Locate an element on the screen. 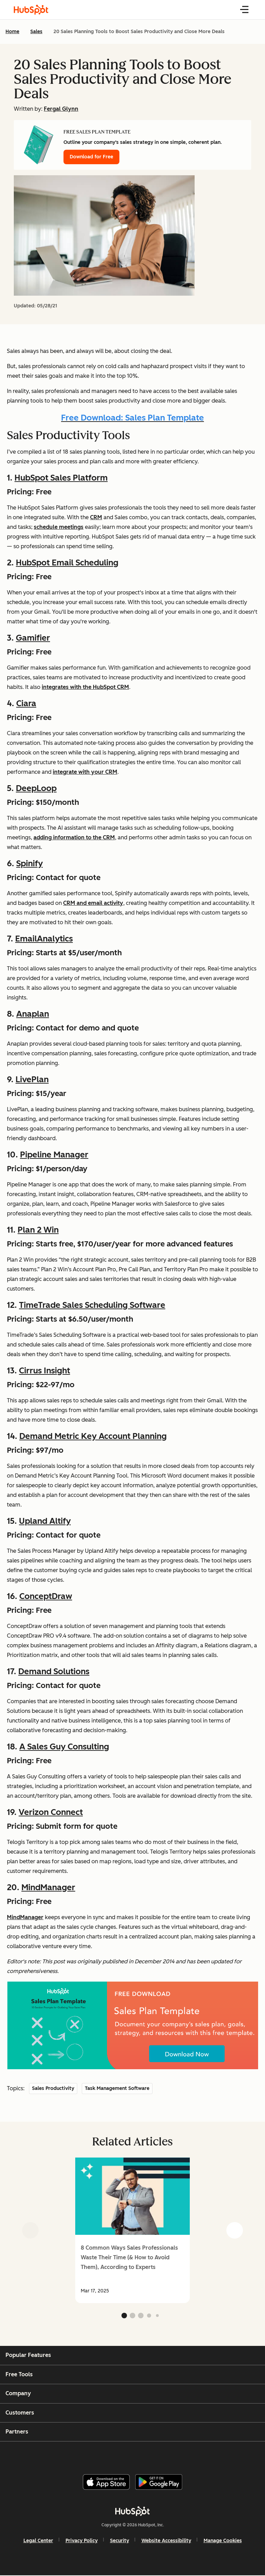  Home is located at coordinates (12, 31).